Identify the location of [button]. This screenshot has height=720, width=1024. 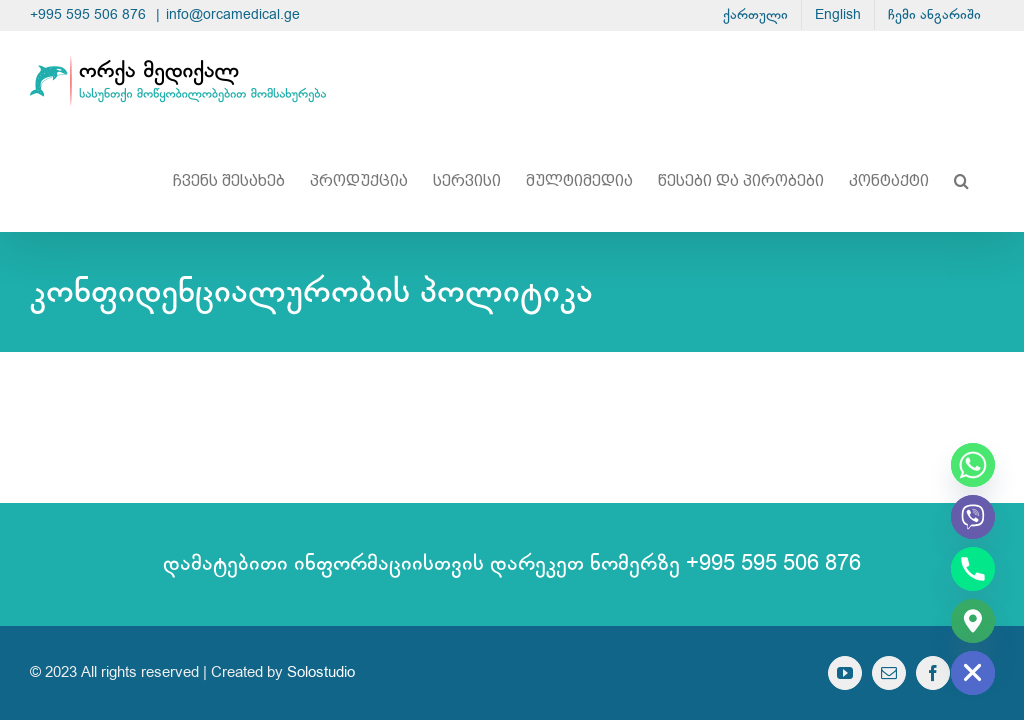
(961, 181).